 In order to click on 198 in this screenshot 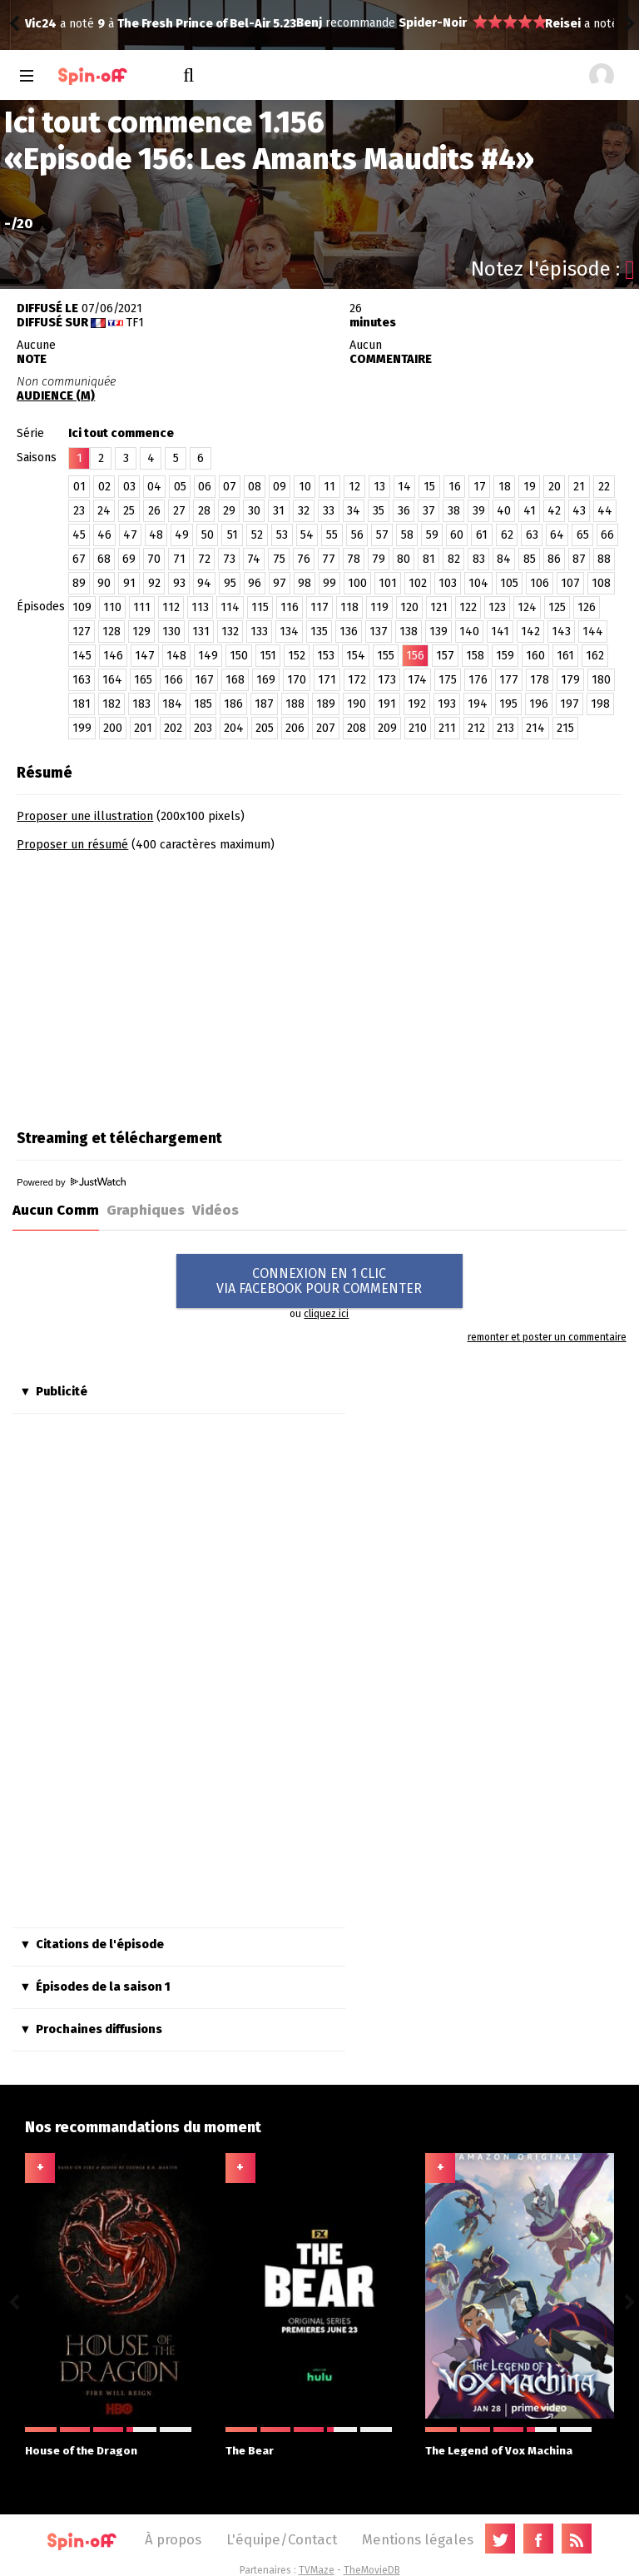, I will do `click(600, 704)`.